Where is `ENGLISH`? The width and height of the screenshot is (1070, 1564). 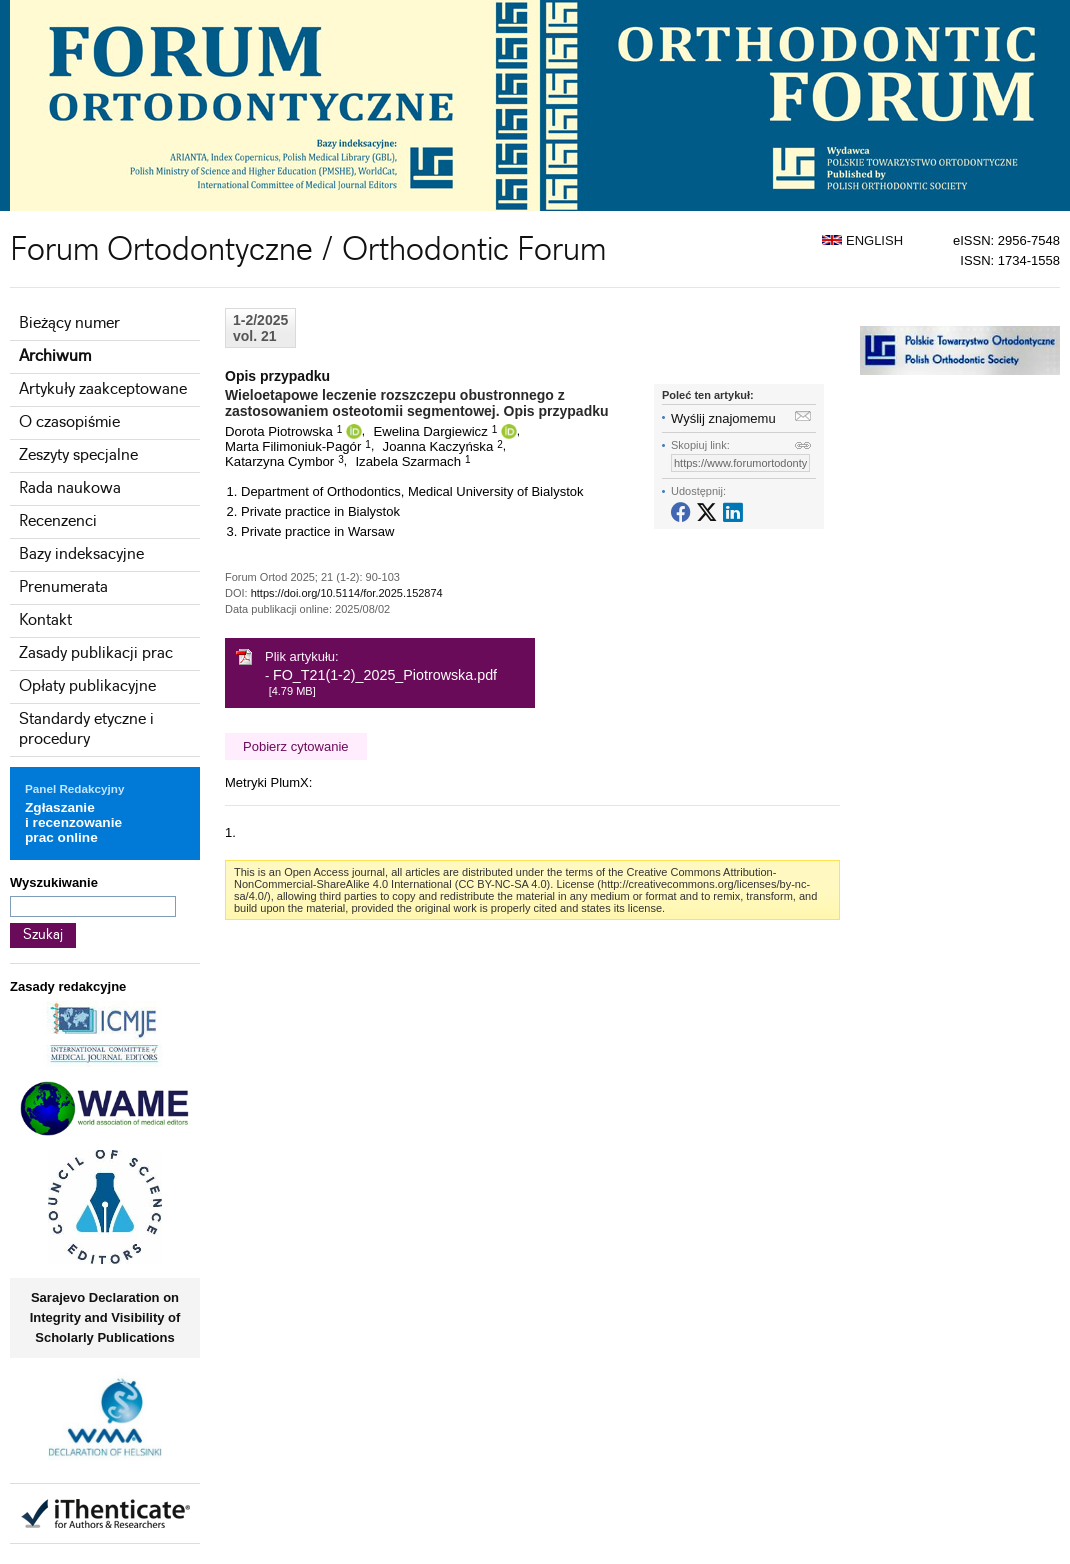 ENGLISH is located at coordinates (862, 240).